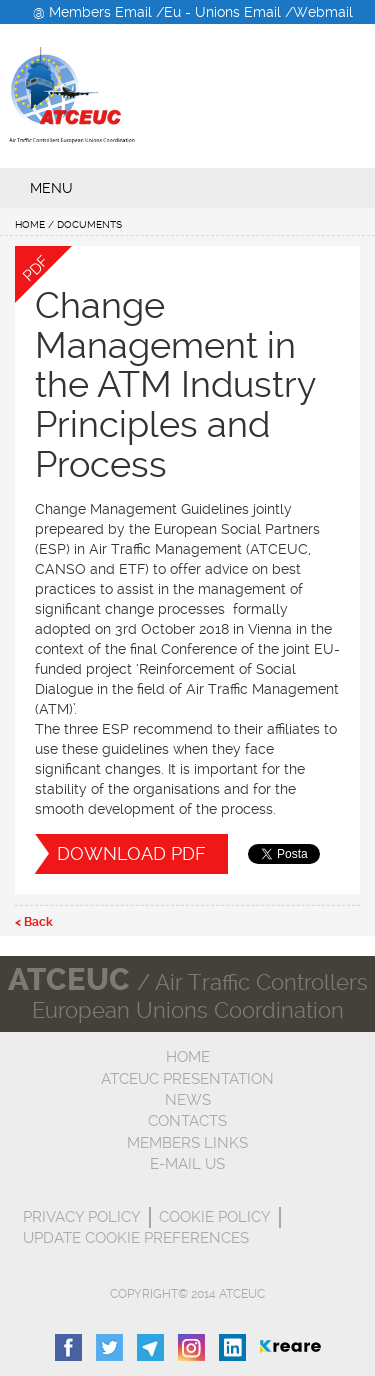  Describe the element at coordinates (187, 1121) in the screenshot. I see `Contacts` at that location.